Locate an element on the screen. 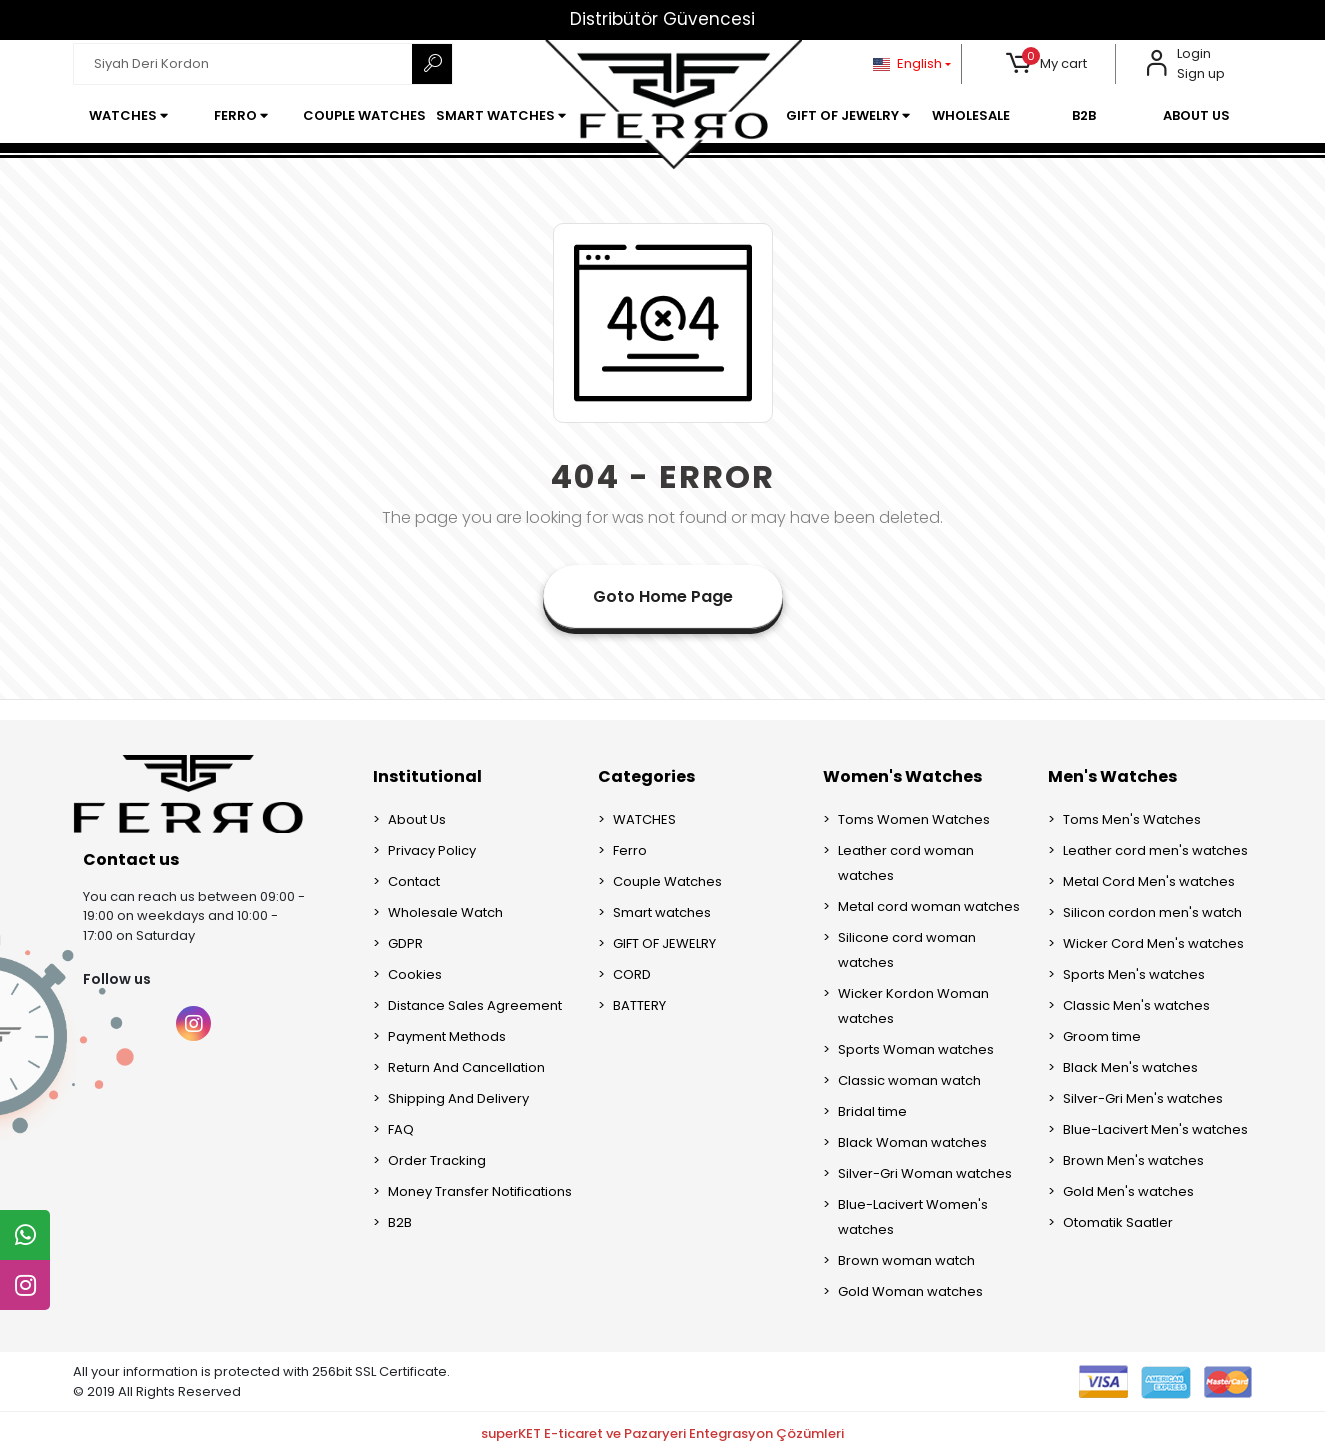 This screenshot has height=1456, width=1325. Leather cord woman watches is located at coordinates (906, 863).